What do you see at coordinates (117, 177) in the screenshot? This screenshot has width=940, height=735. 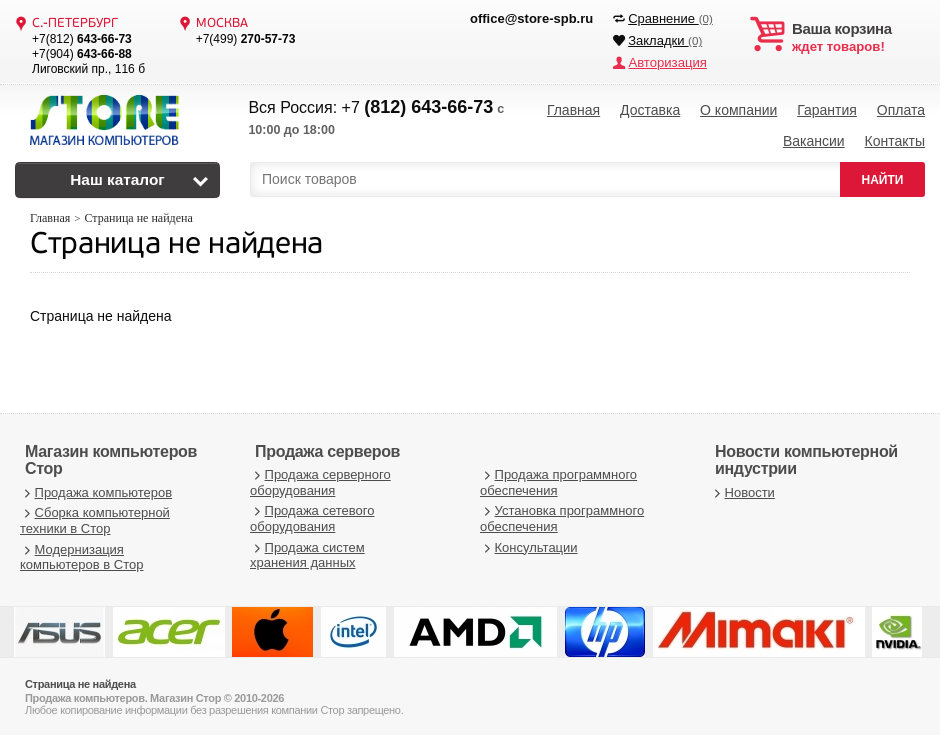 I see `Наш каталог` at bounding box center [117, 177].